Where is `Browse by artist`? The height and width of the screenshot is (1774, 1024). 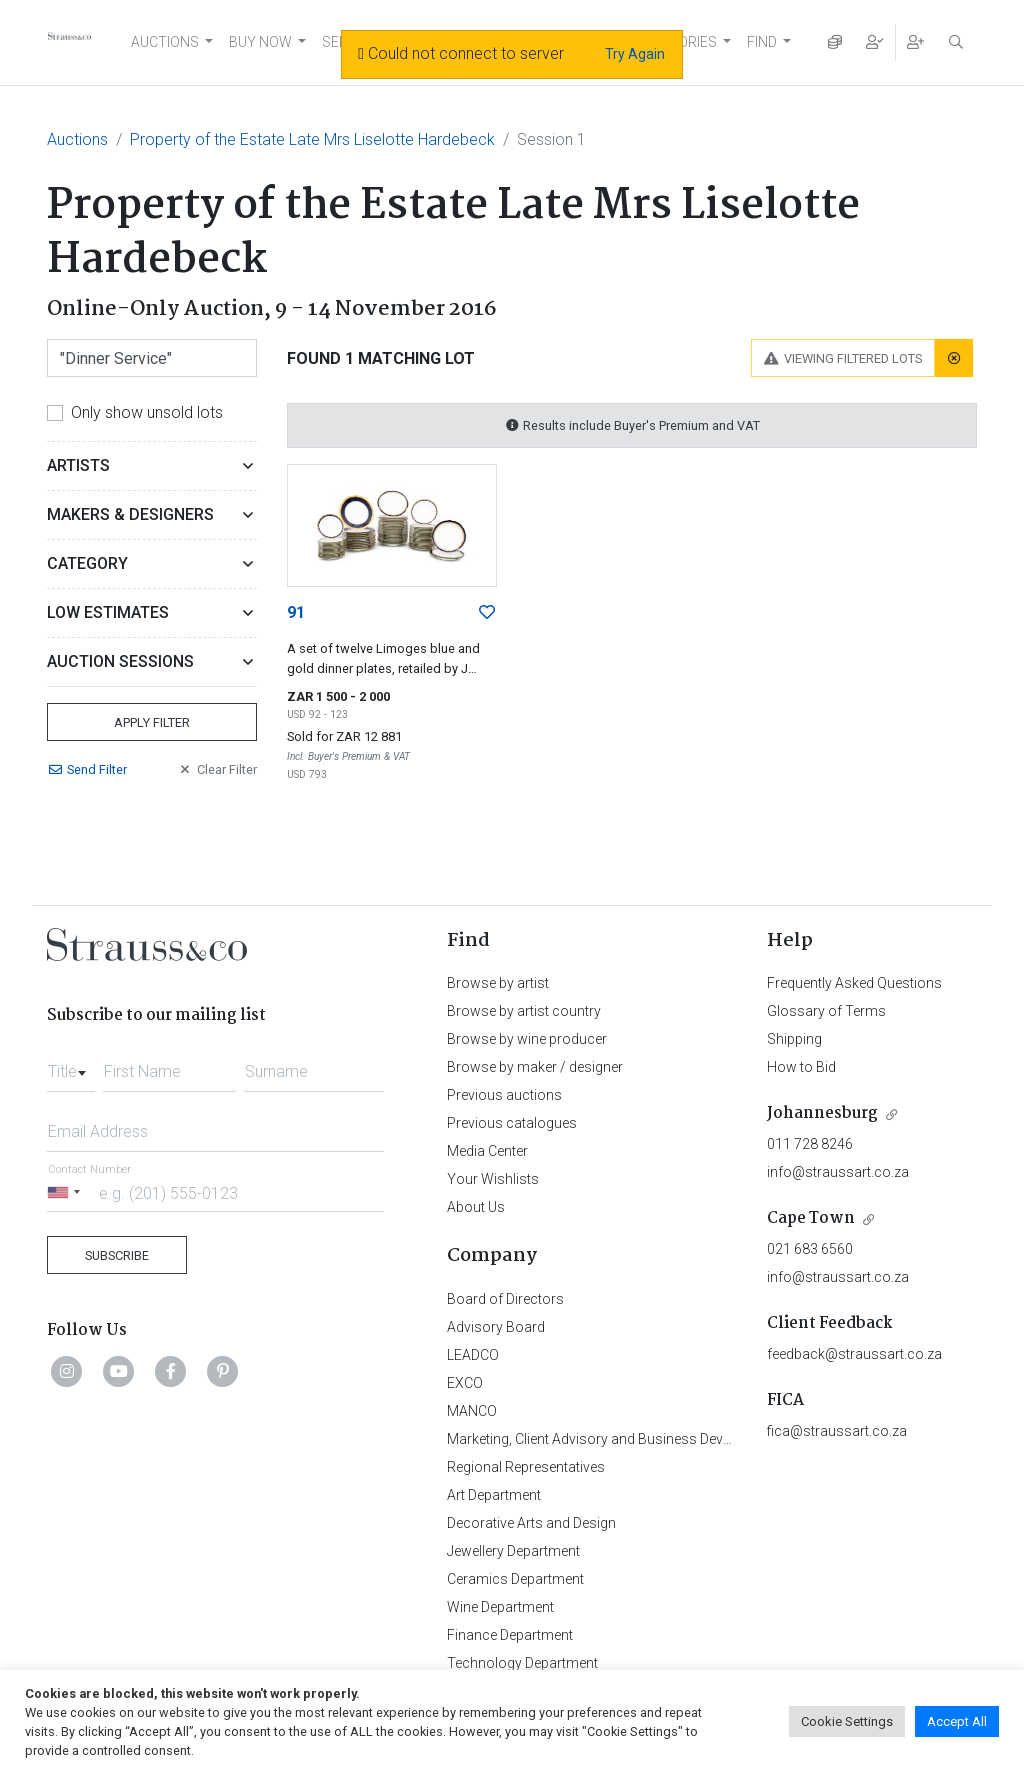
Browse by artist is located at coordinates (498, 983).